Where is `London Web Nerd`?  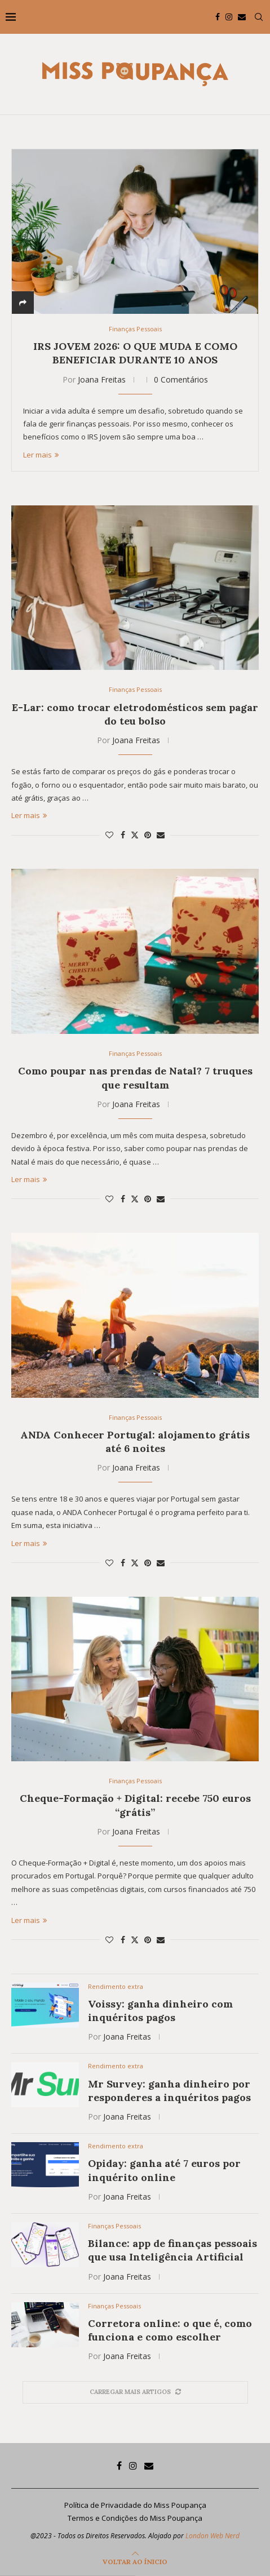
London Web Nerd is located at coordinates (212, 2536).